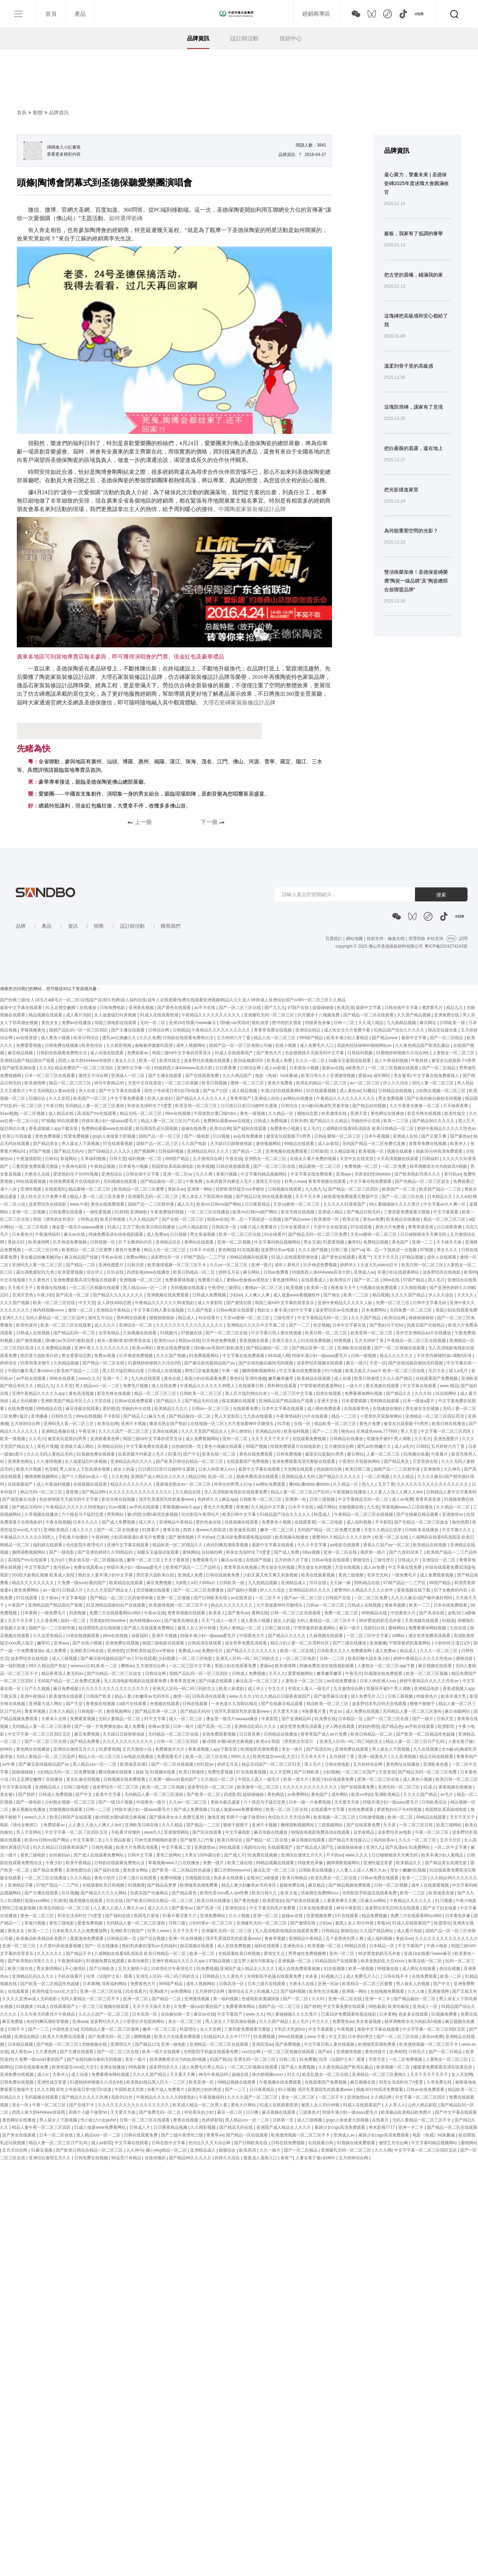 The width and height of the screenshot is (478, 2576). What do you see at coordinates (275, 1037) in the screenshot?
I see `精品人伦一区二区三区` at bounding box center [275, 1037].